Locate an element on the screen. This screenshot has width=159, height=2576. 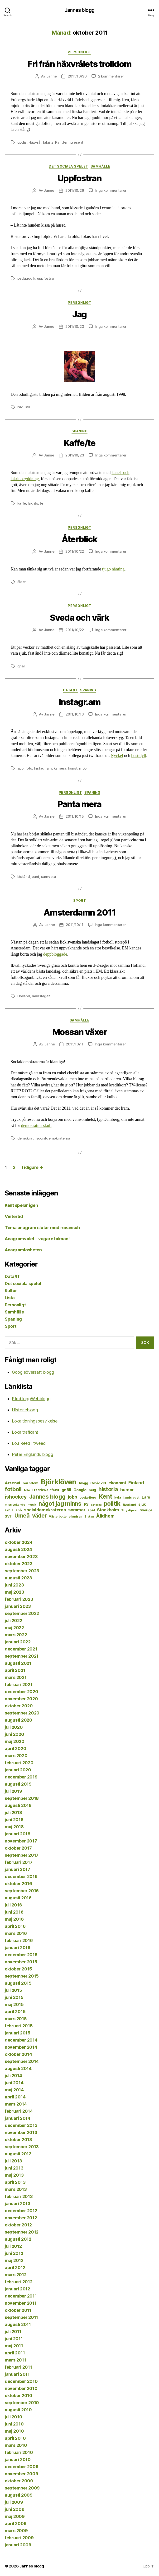
deppbloggade is located at coordinates (55, 954).